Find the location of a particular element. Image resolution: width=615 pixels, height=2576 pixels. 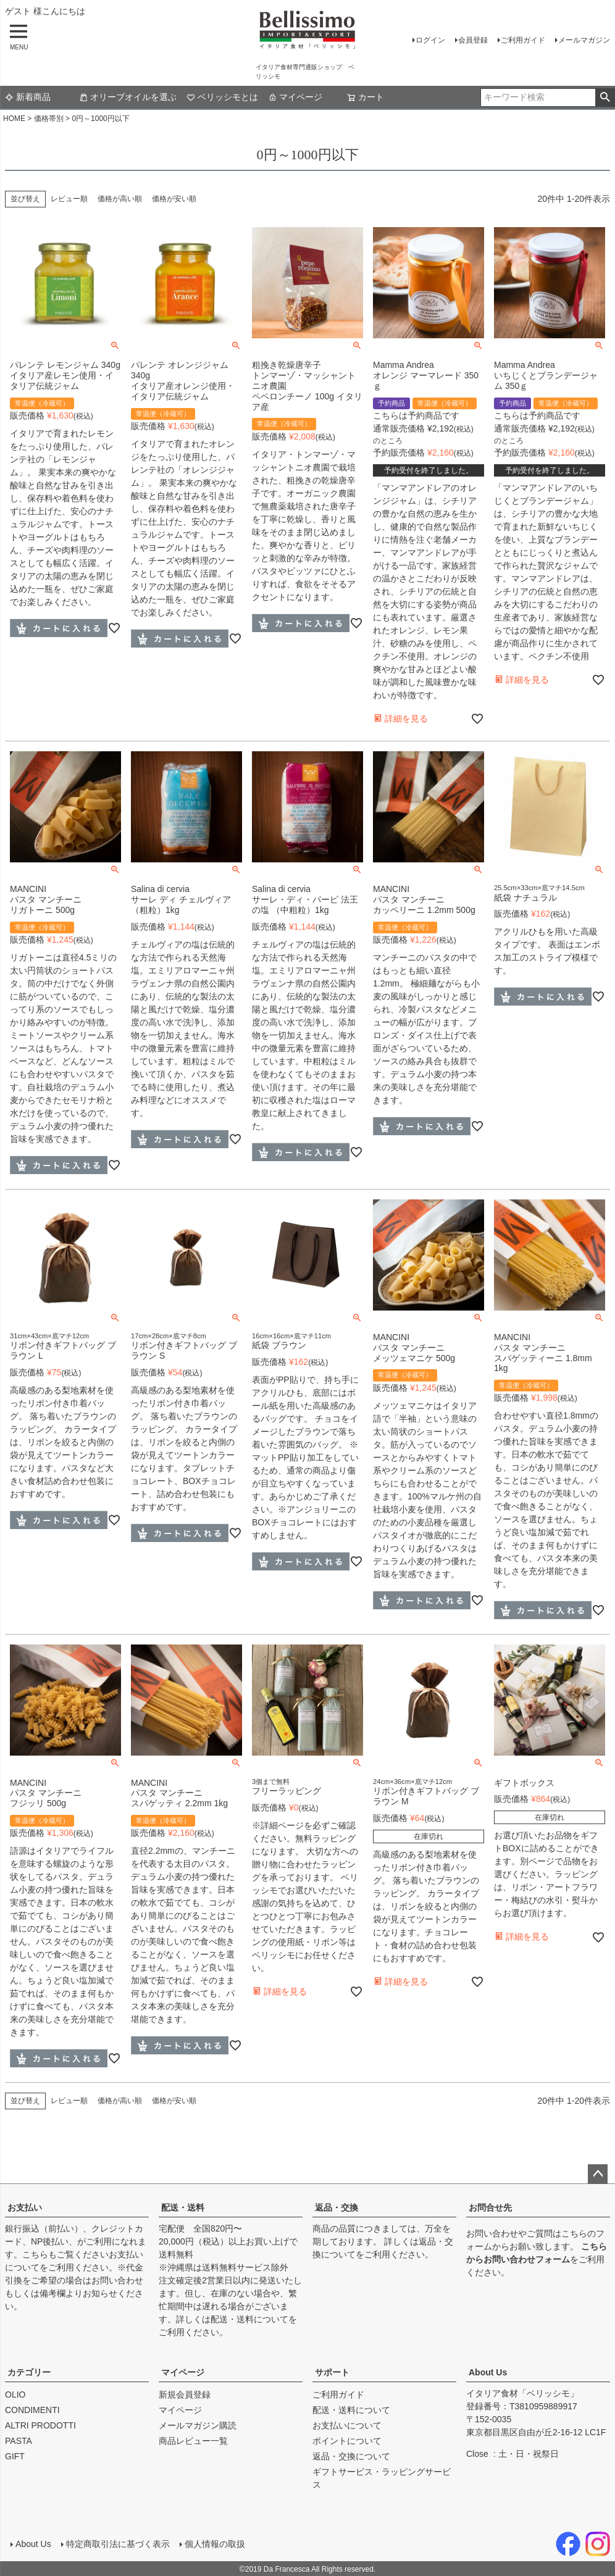

お支払いについて is located at coordinates (347, 2425).